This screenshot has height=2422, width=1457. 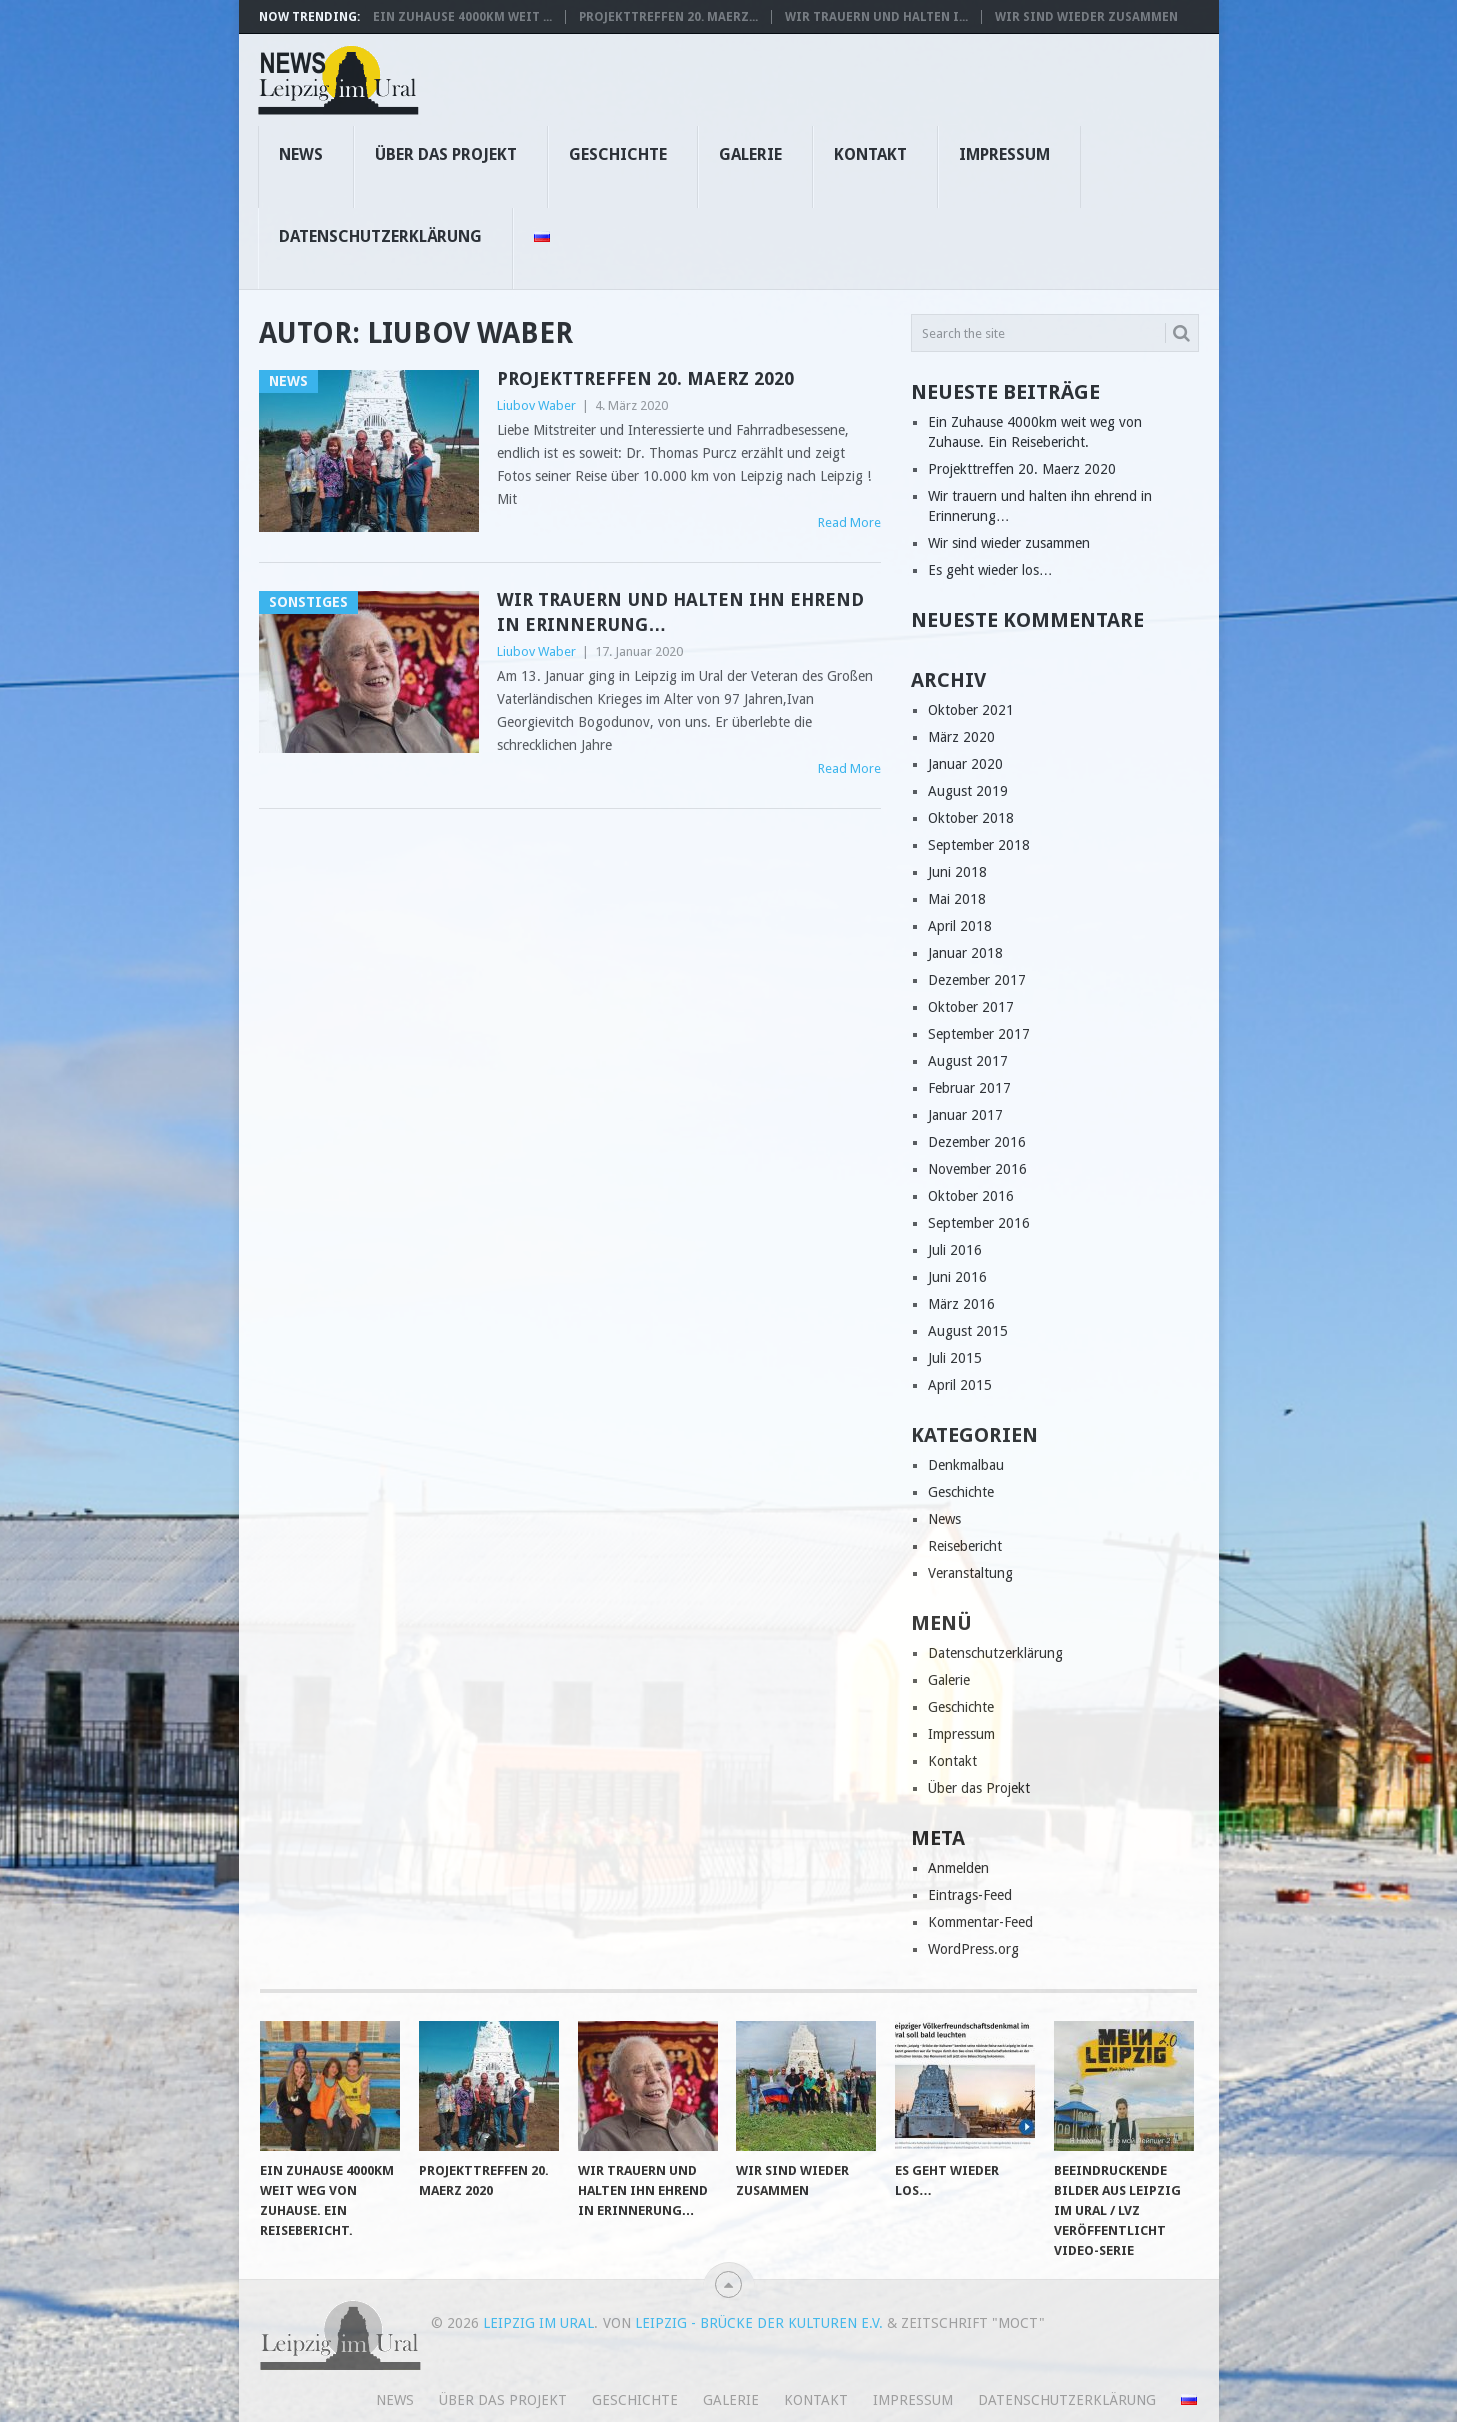 I want to click on WordPress.org, so click(x=973, y=1949).